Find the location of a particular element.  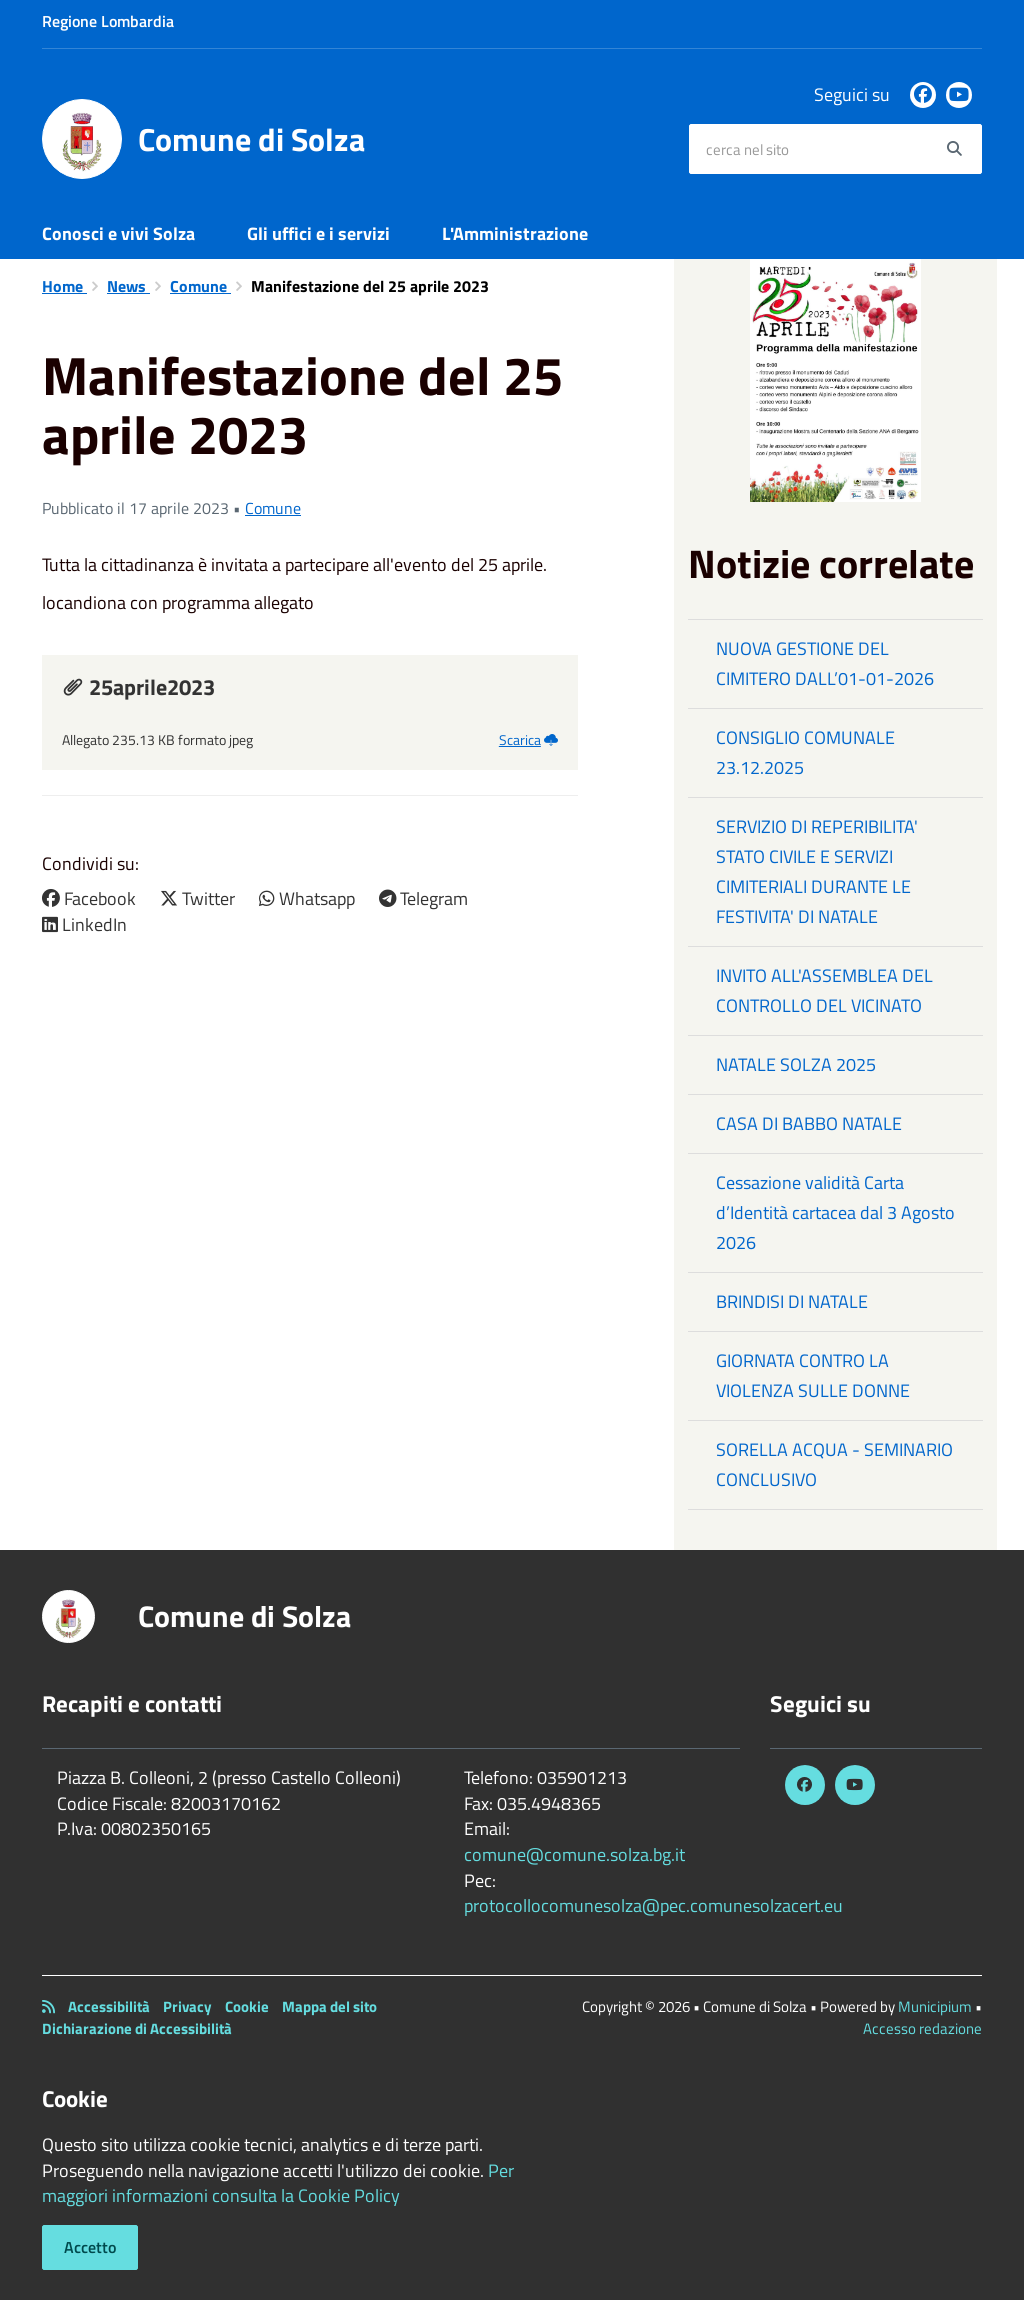

NATALE SOLZA 2025 is located at coordinates (796, 1064).